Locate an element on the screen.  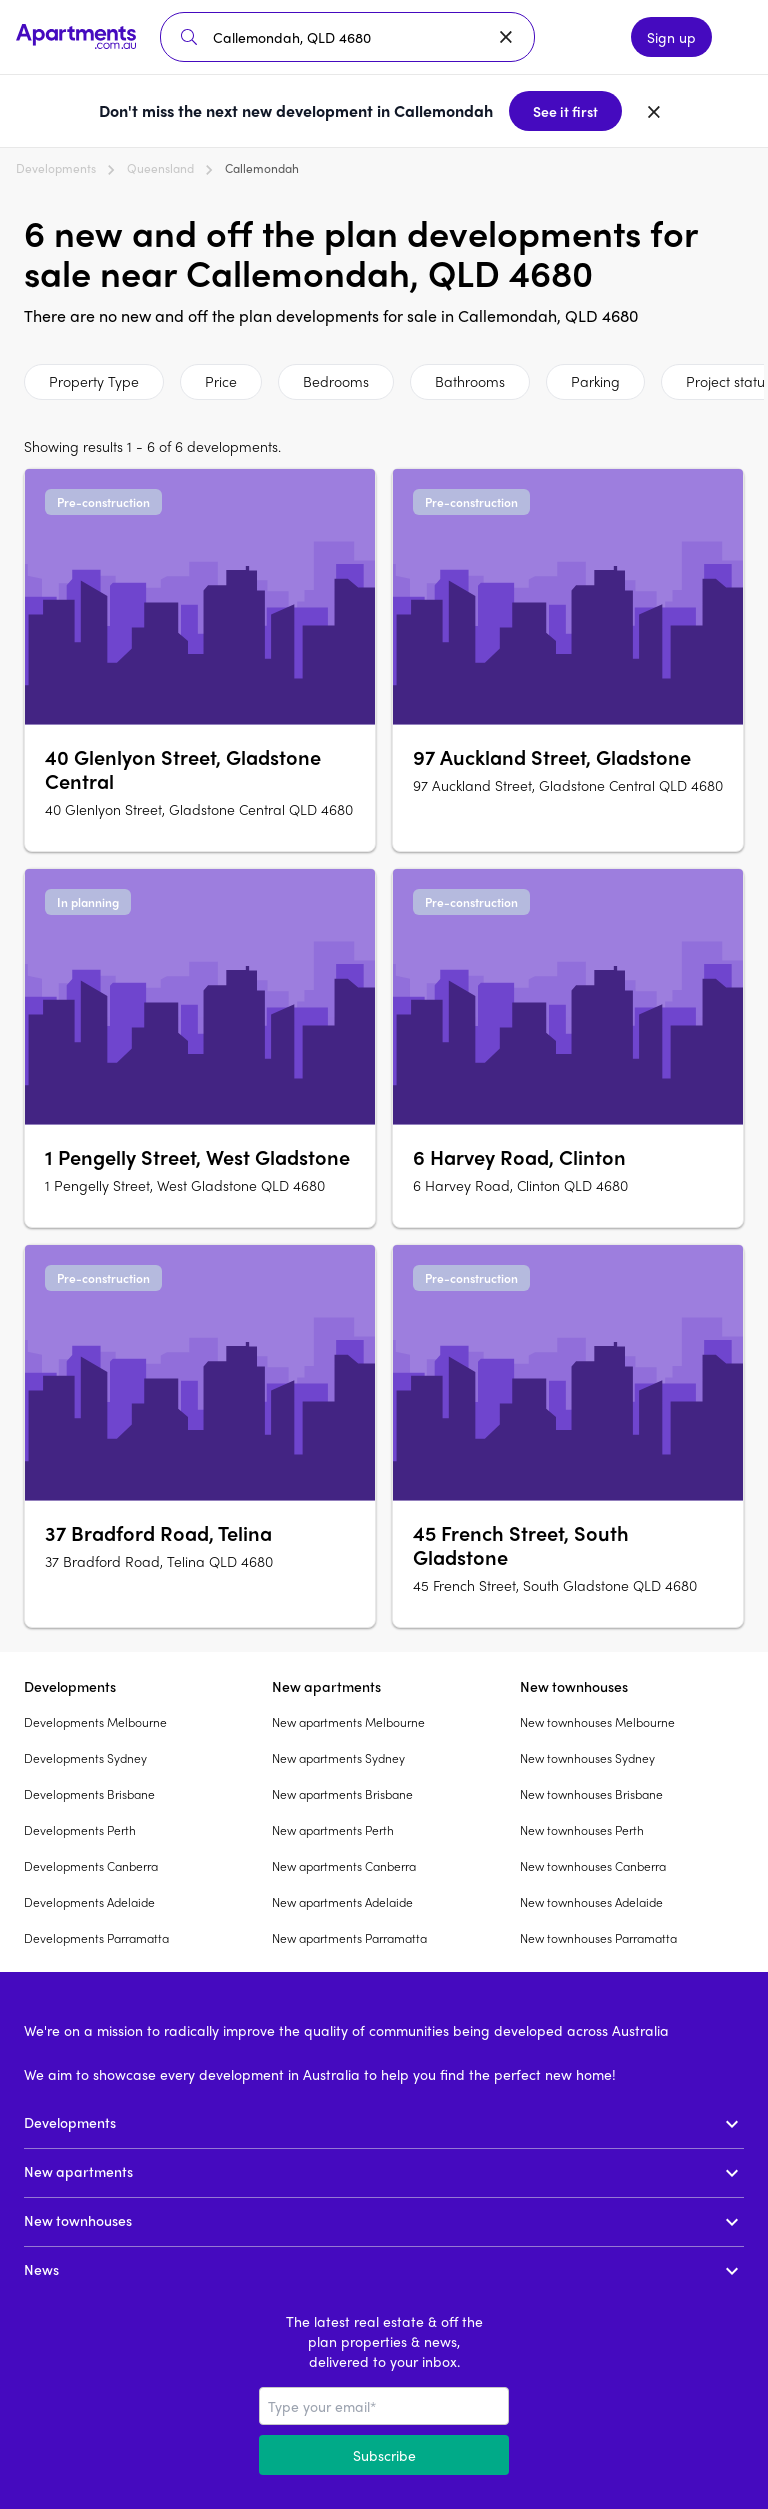
Queensland is located at coordinates (160, 168).